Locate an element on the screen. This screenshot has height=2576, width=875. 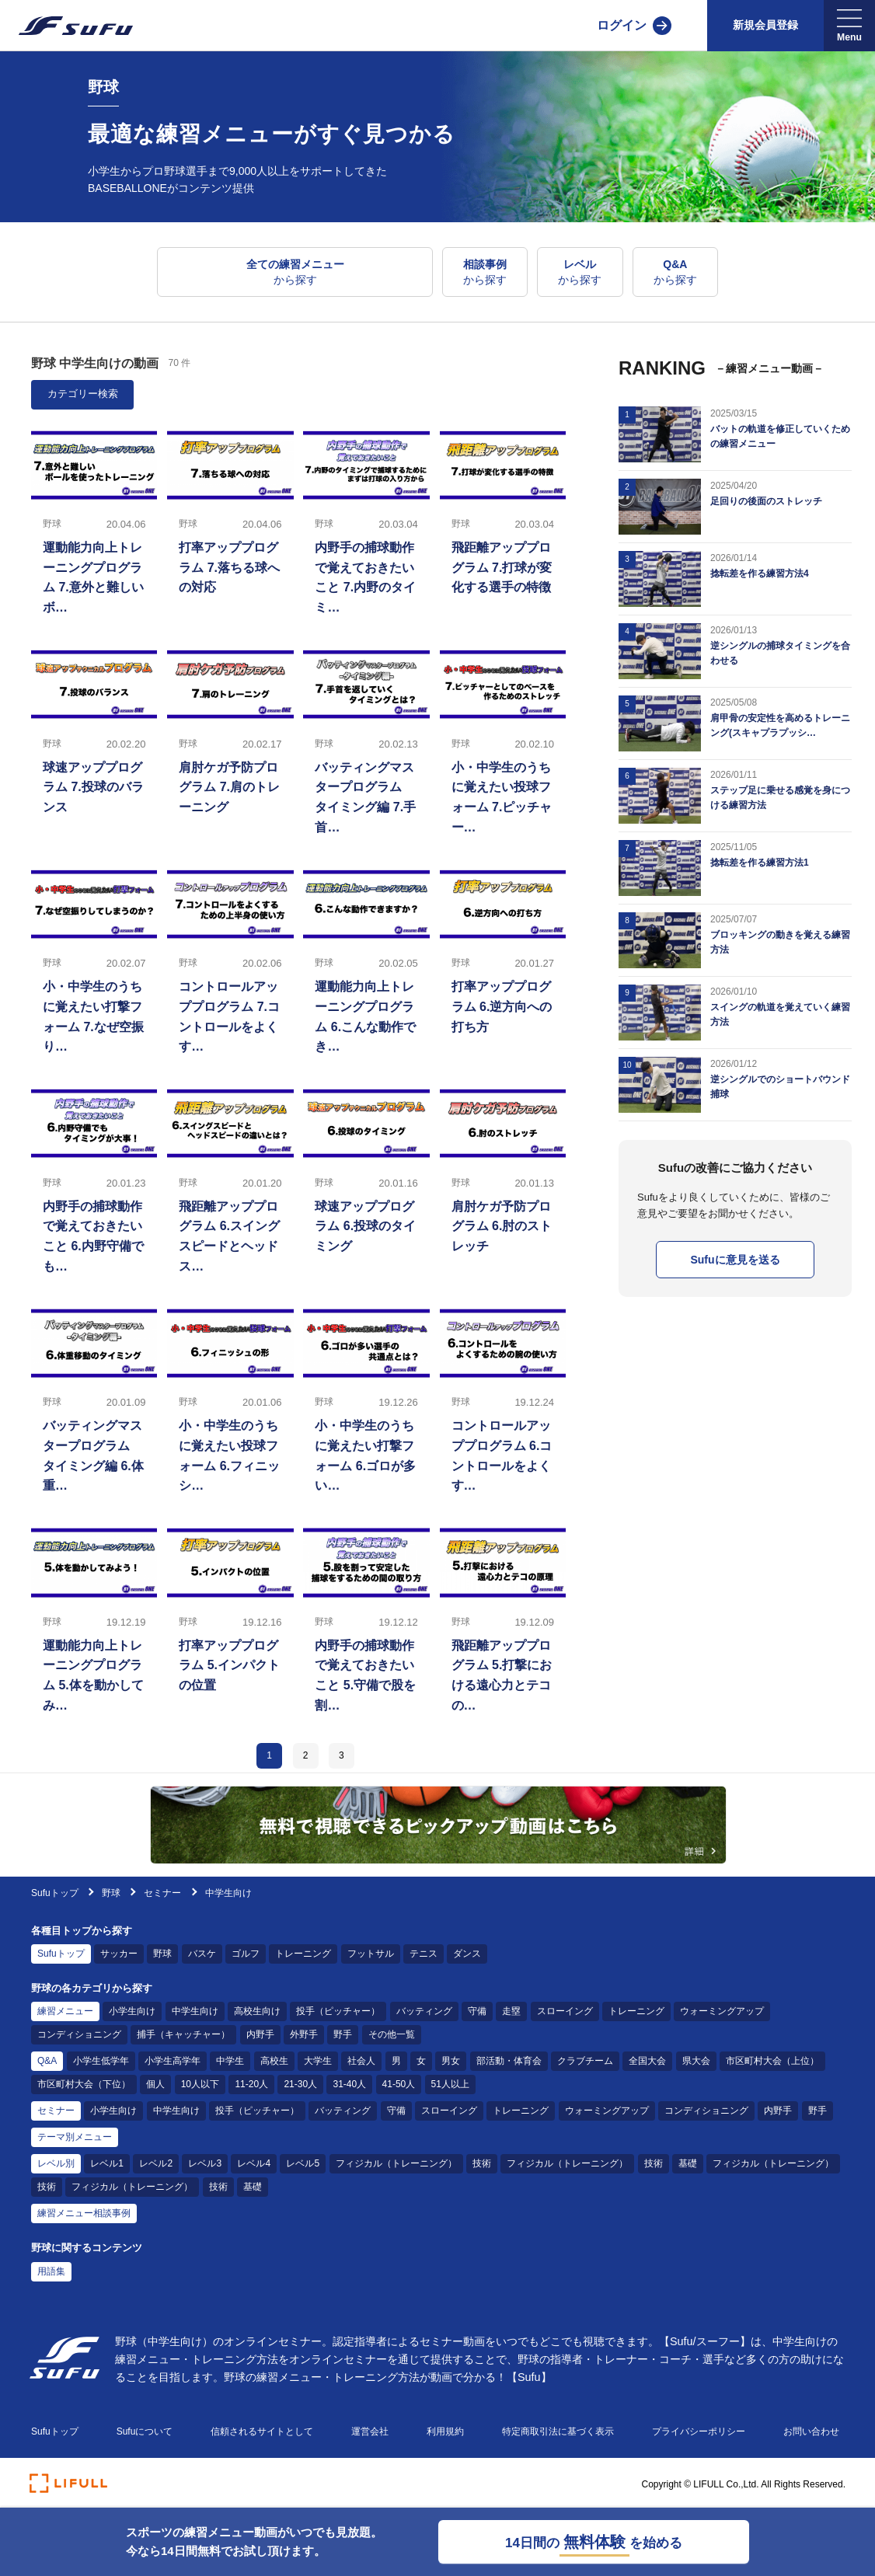
バッティング is located at coordinates (424, 2011).